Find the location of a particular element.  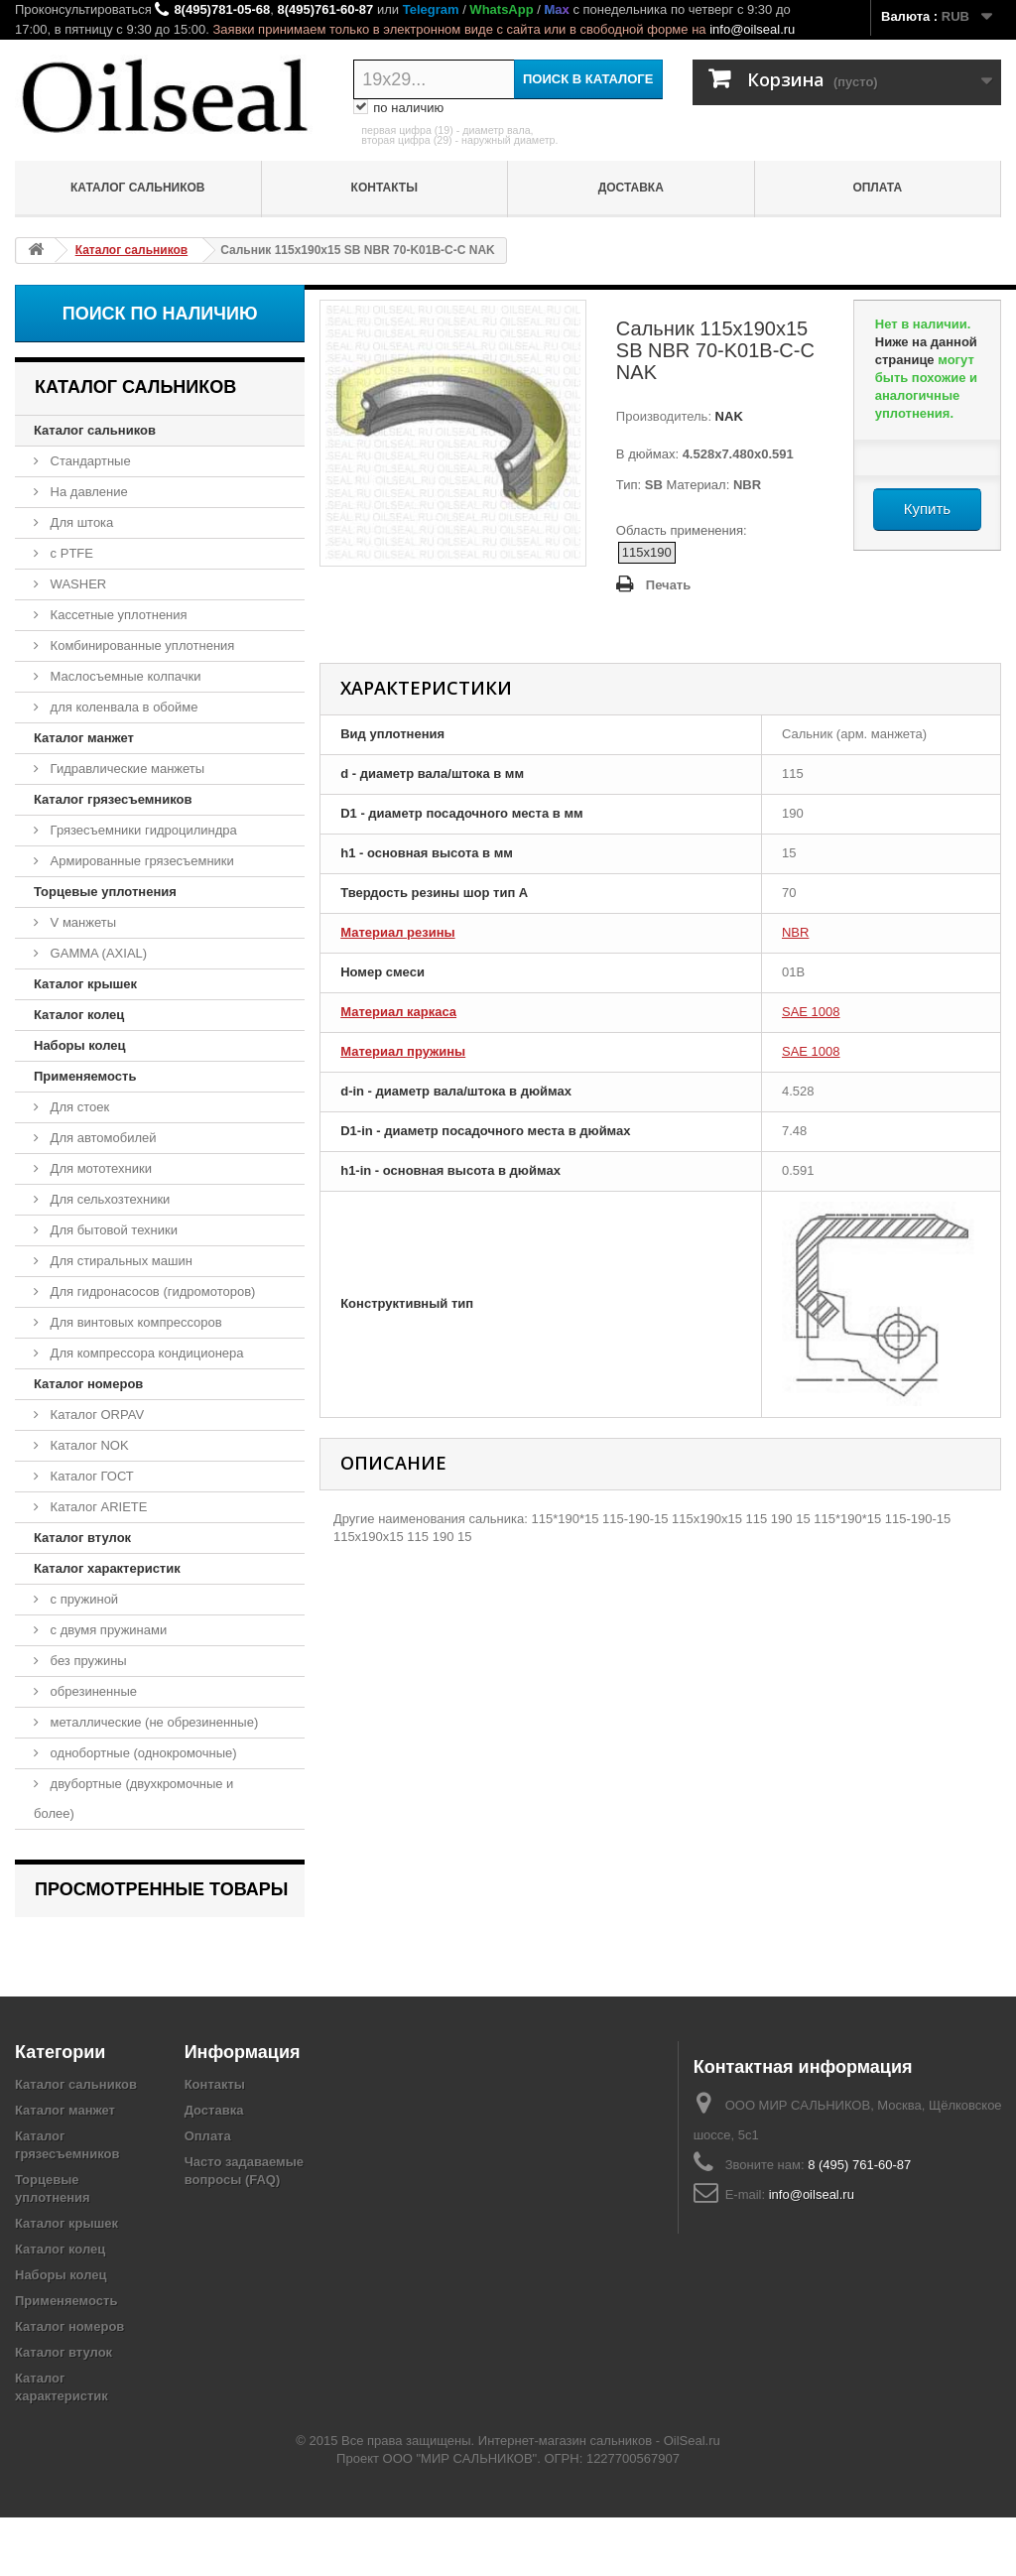

для коленвала в обойме is located at coordinates (122, 707).